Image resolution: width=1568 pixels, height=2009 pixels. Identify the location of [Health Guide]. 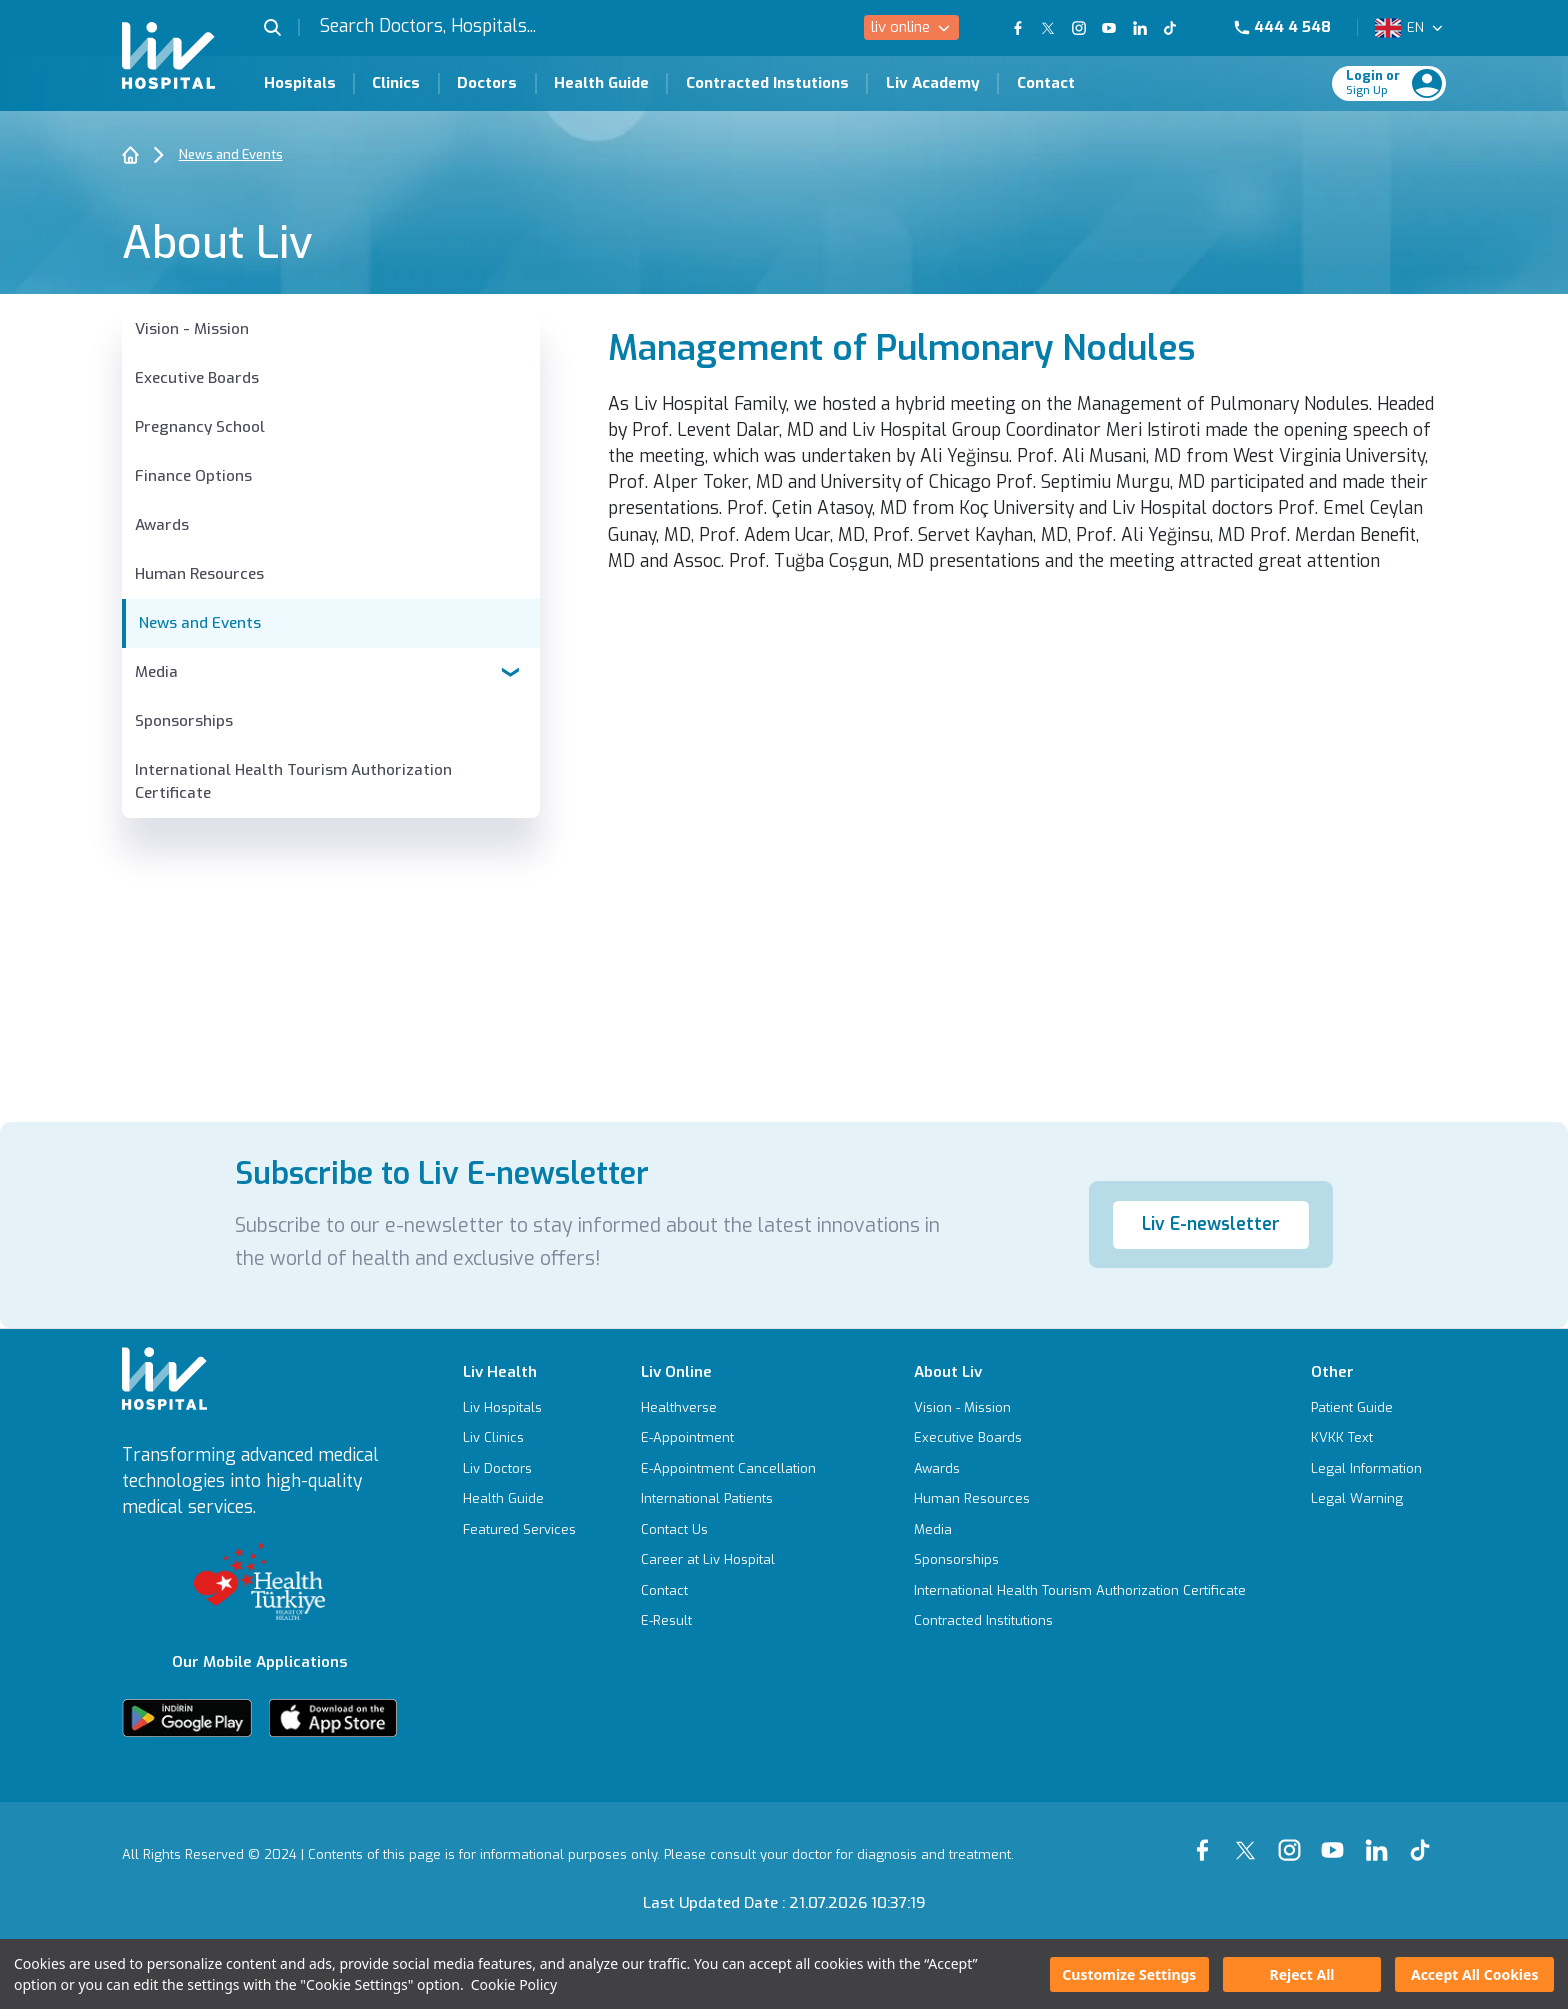
(519, 1498).